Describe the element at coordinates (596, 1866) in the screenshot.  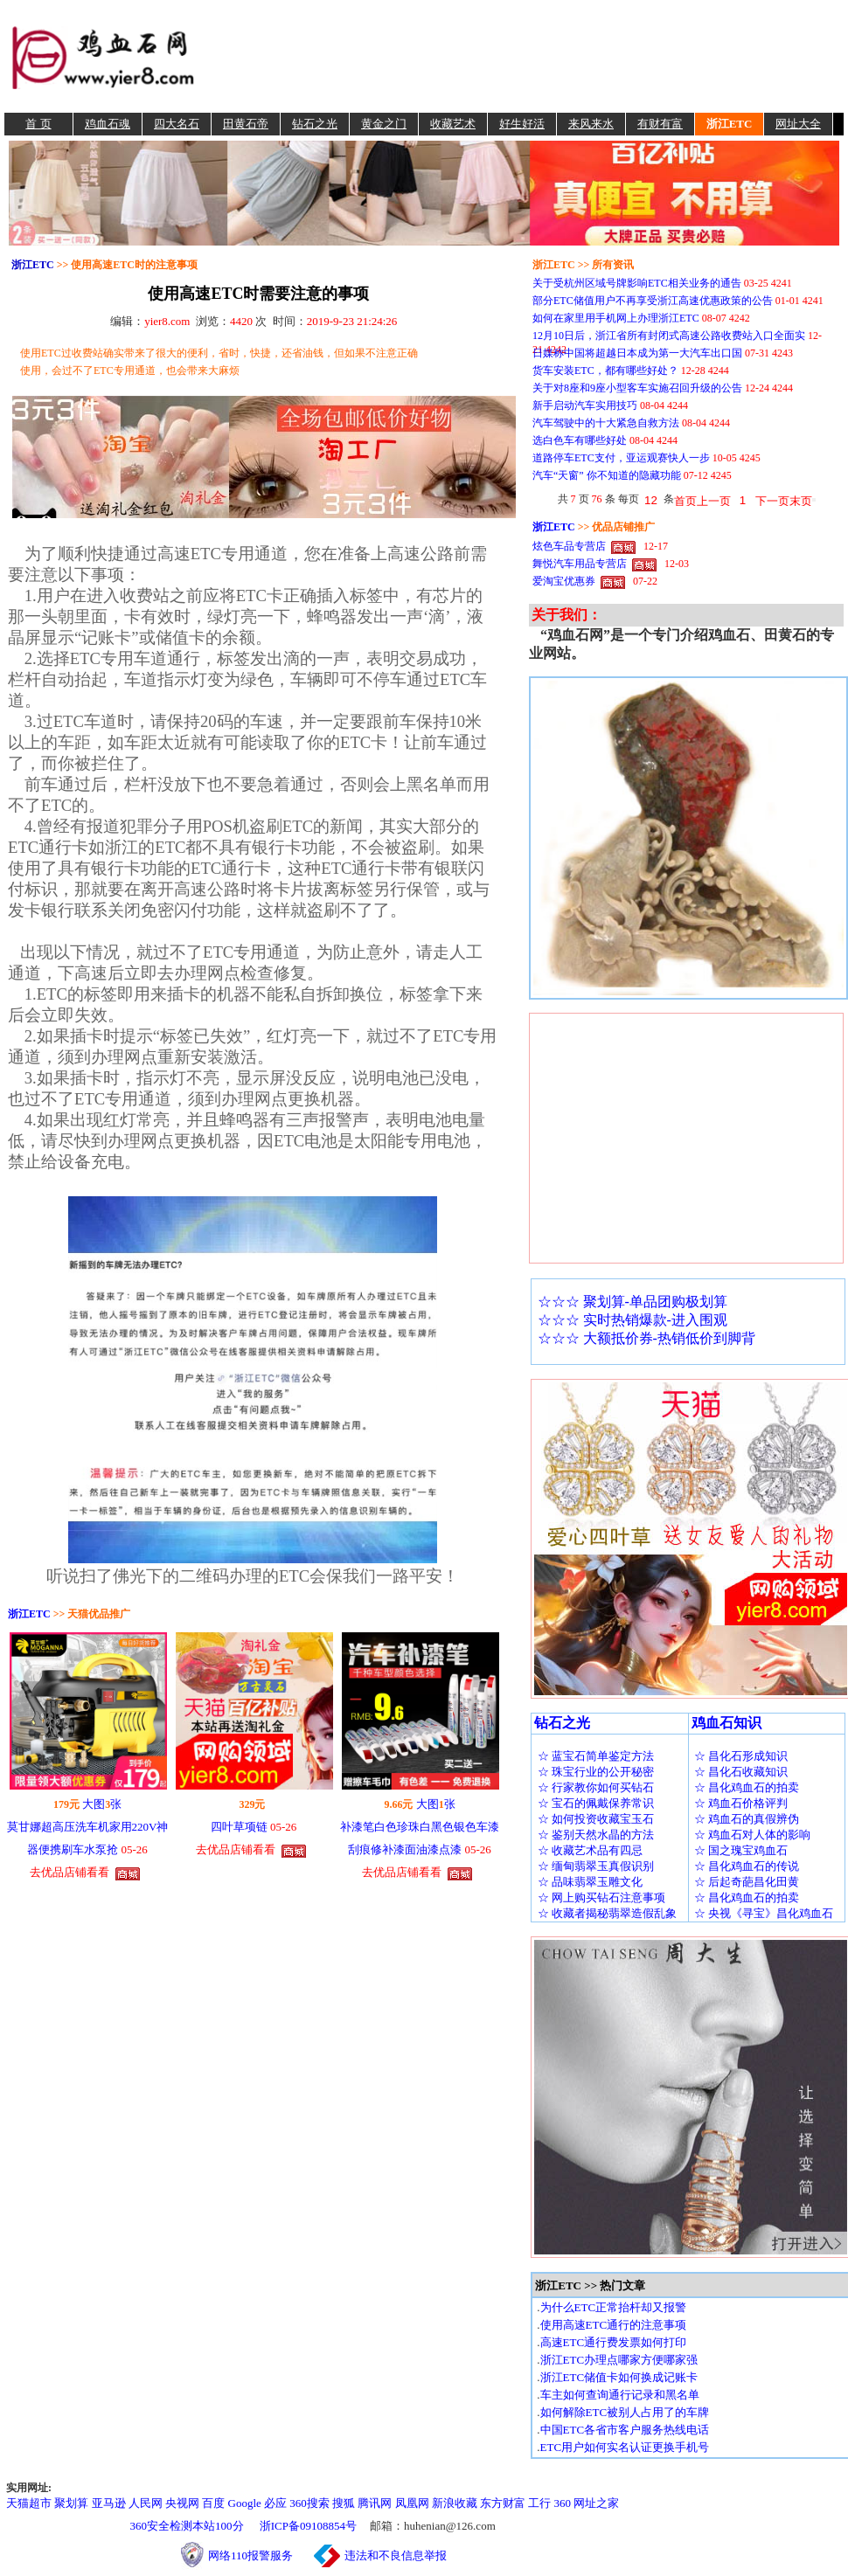
I see `☆ 缅甸翡翠玉真假识别` at that location.